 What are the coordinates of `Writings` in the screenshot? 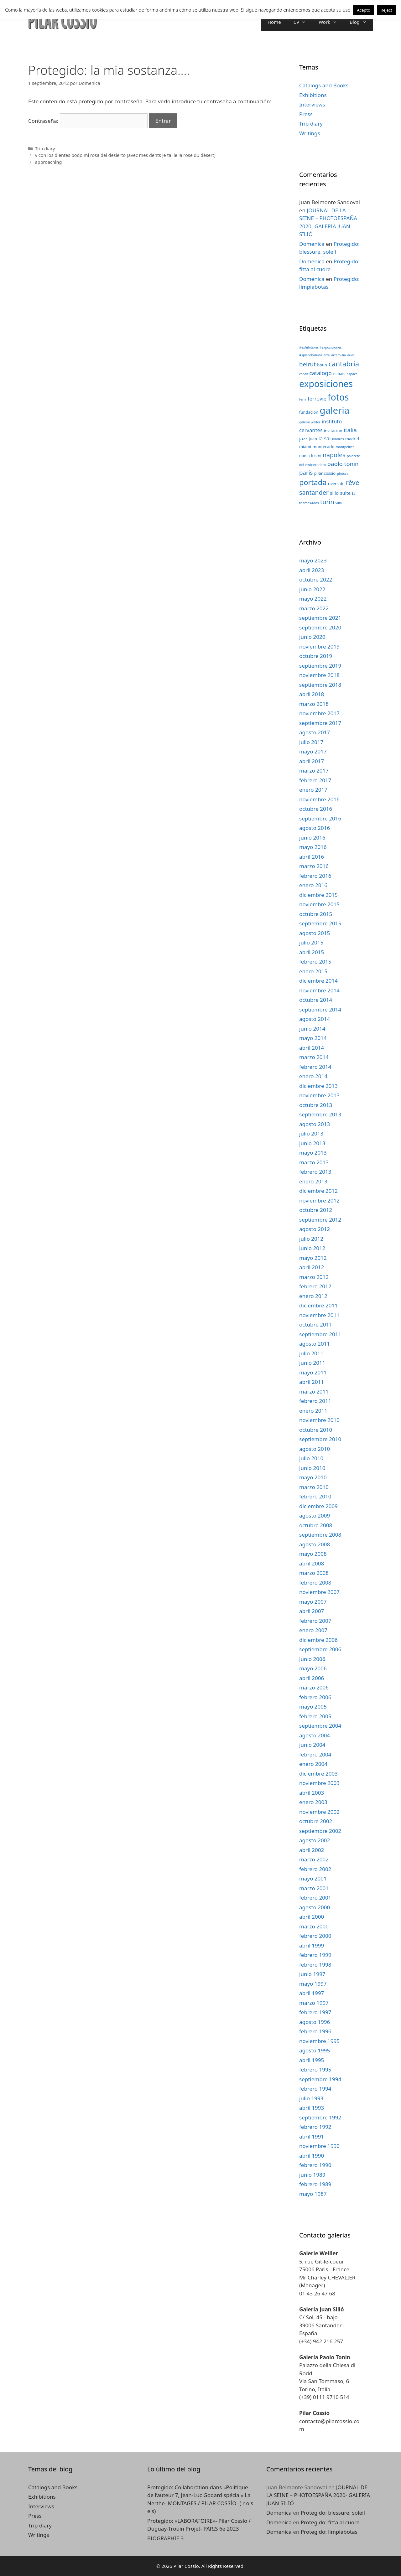 It's located at (309, 133).